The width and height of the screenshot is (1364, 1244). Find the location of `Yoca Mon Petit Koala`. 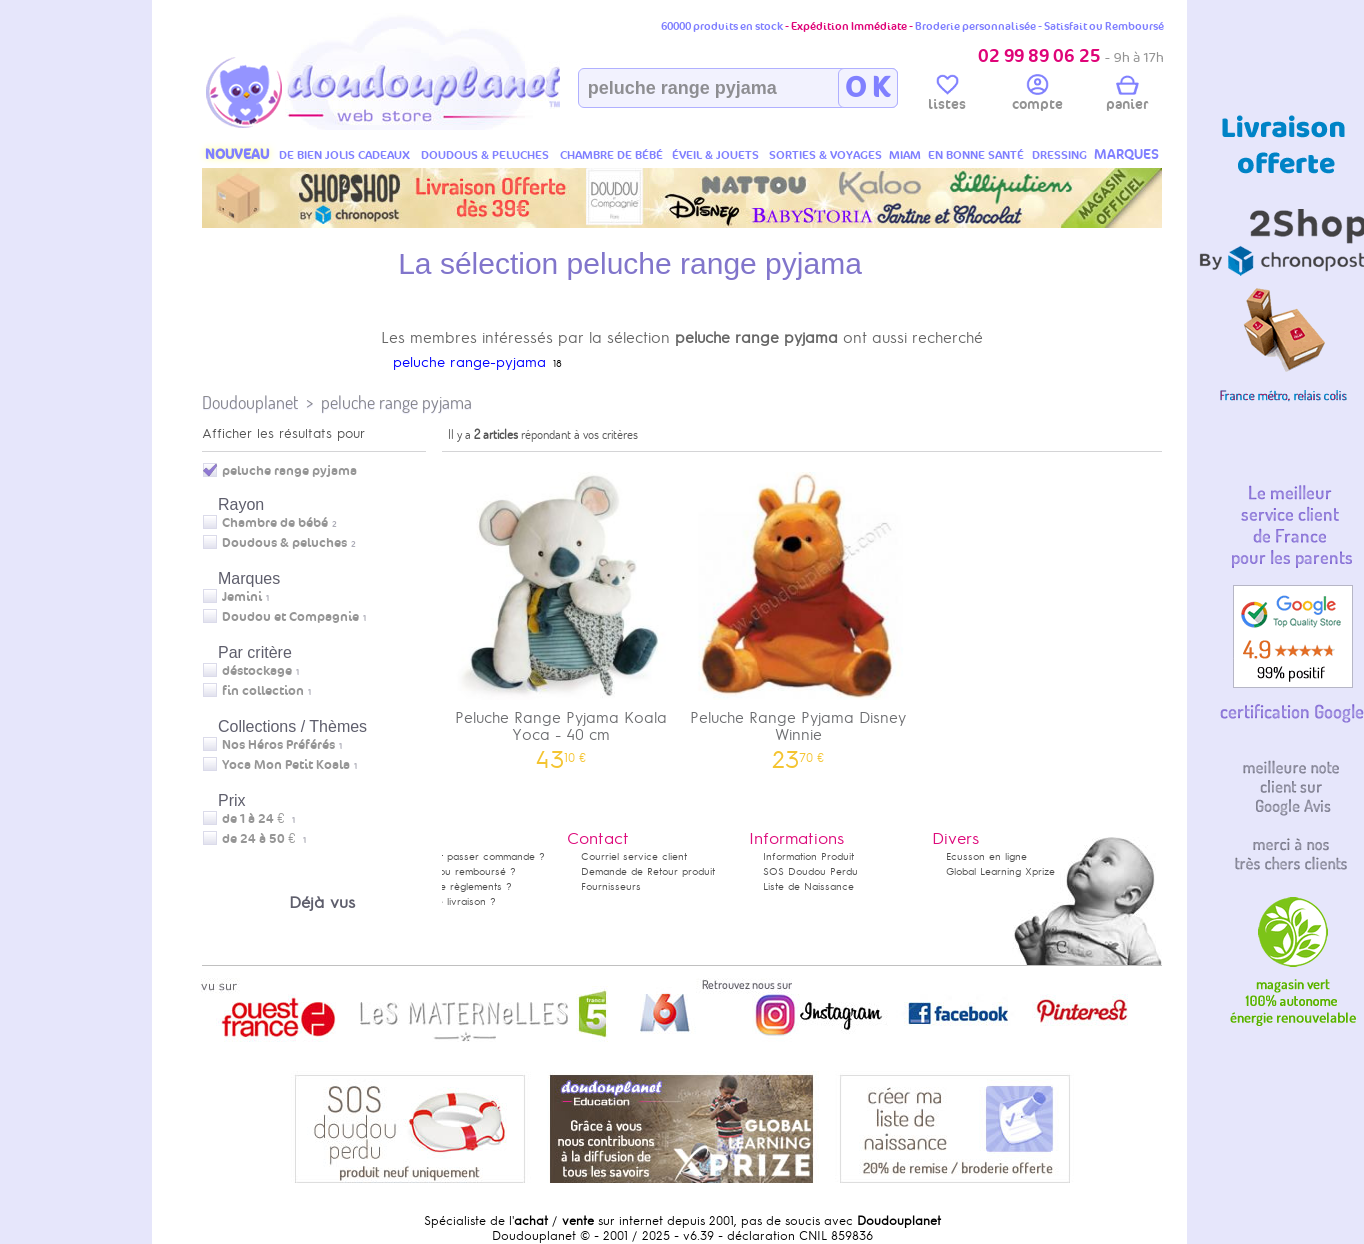

Yoca Mon Petit Koala is located at coordinates (286, 765).